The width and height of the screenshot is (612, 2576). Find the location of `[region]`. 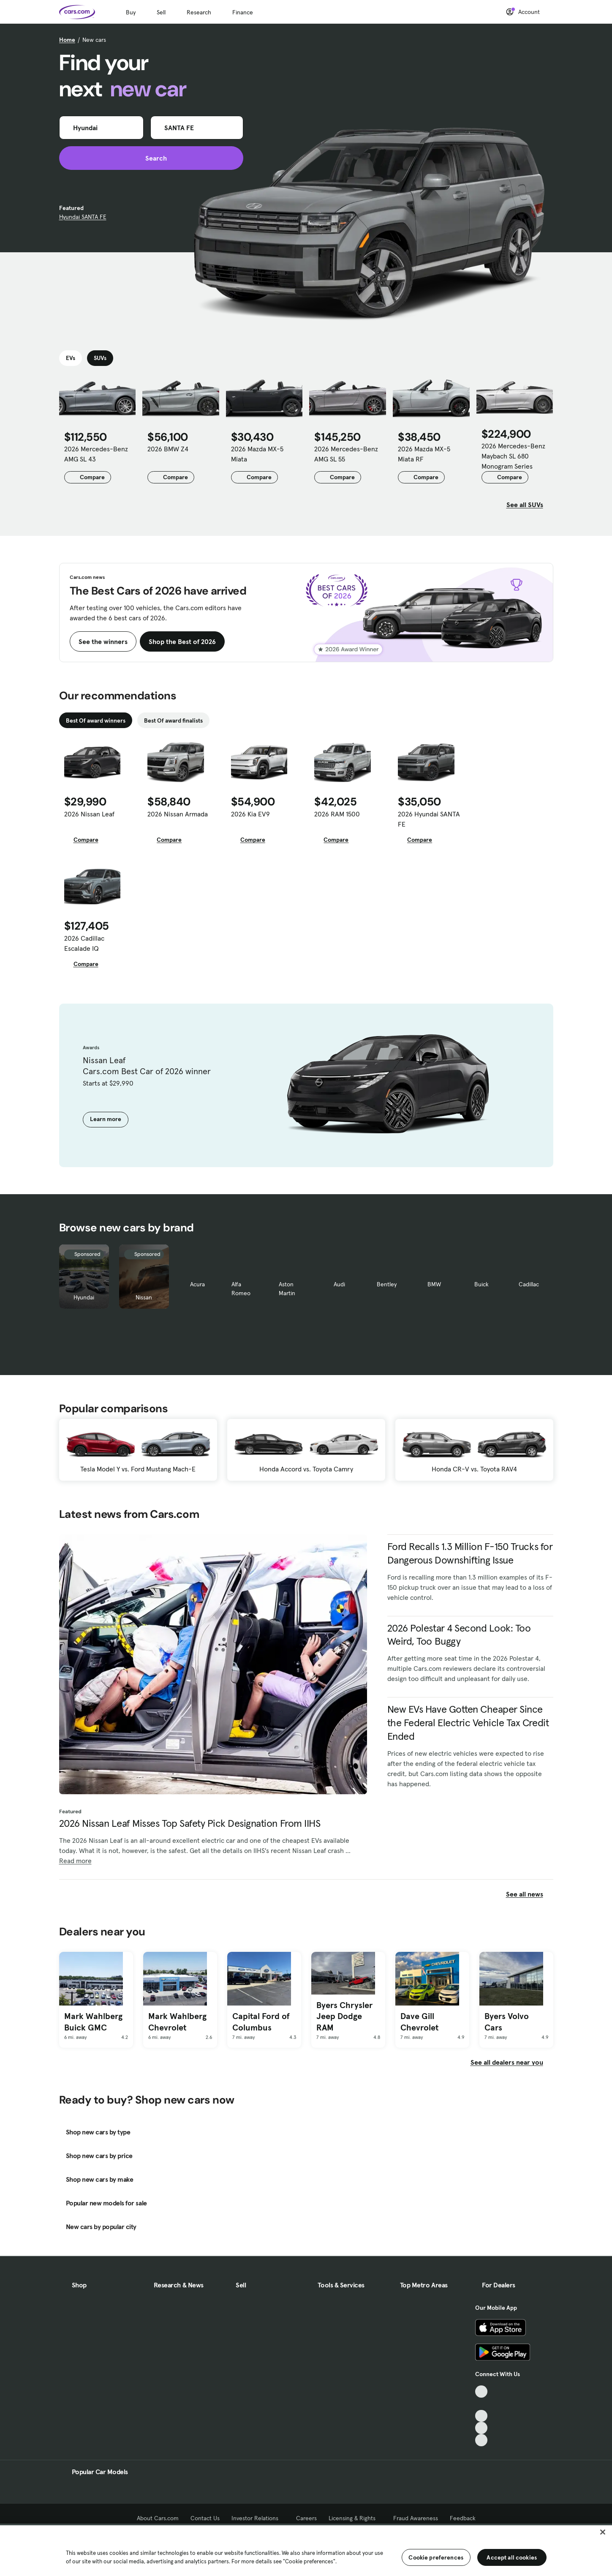

[region] is located at coordinates (306, 2550).